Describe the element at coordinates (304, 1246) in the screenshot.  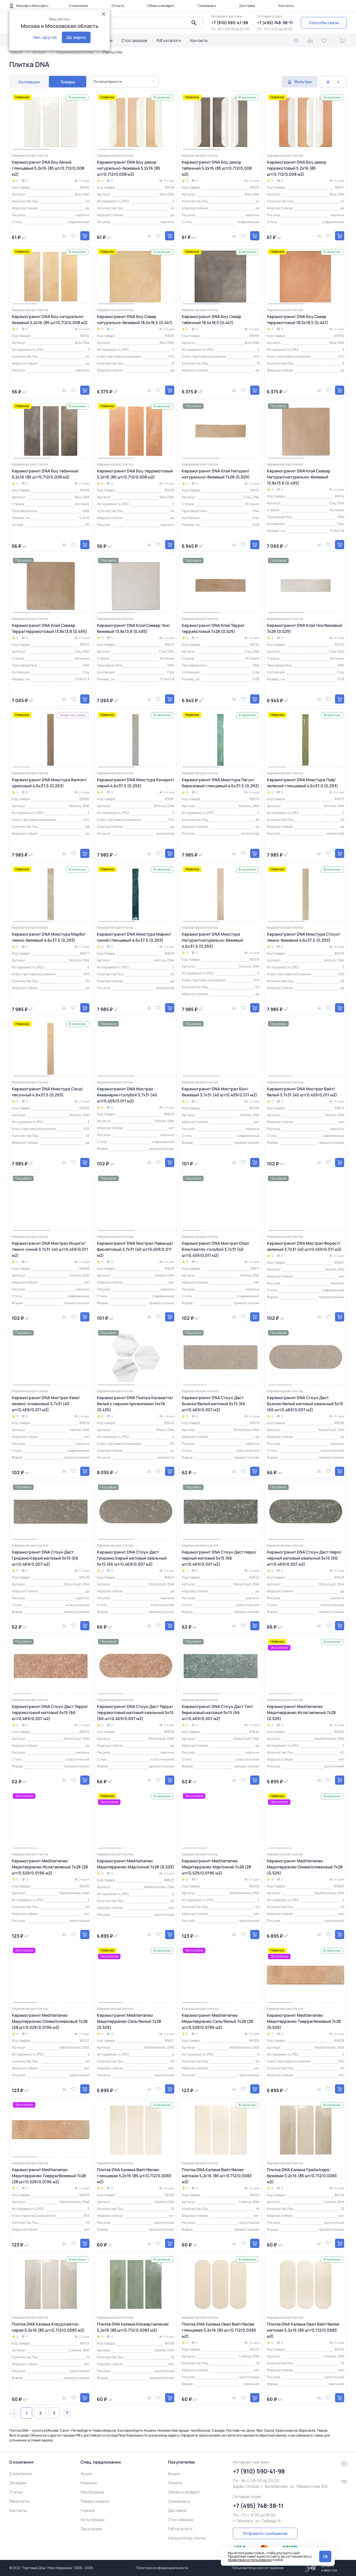
I see `Керамогранит DNA Мистрал Форест/зеленый 3,7х31 (40 шт/0,459/0,011 м2)` at that location.